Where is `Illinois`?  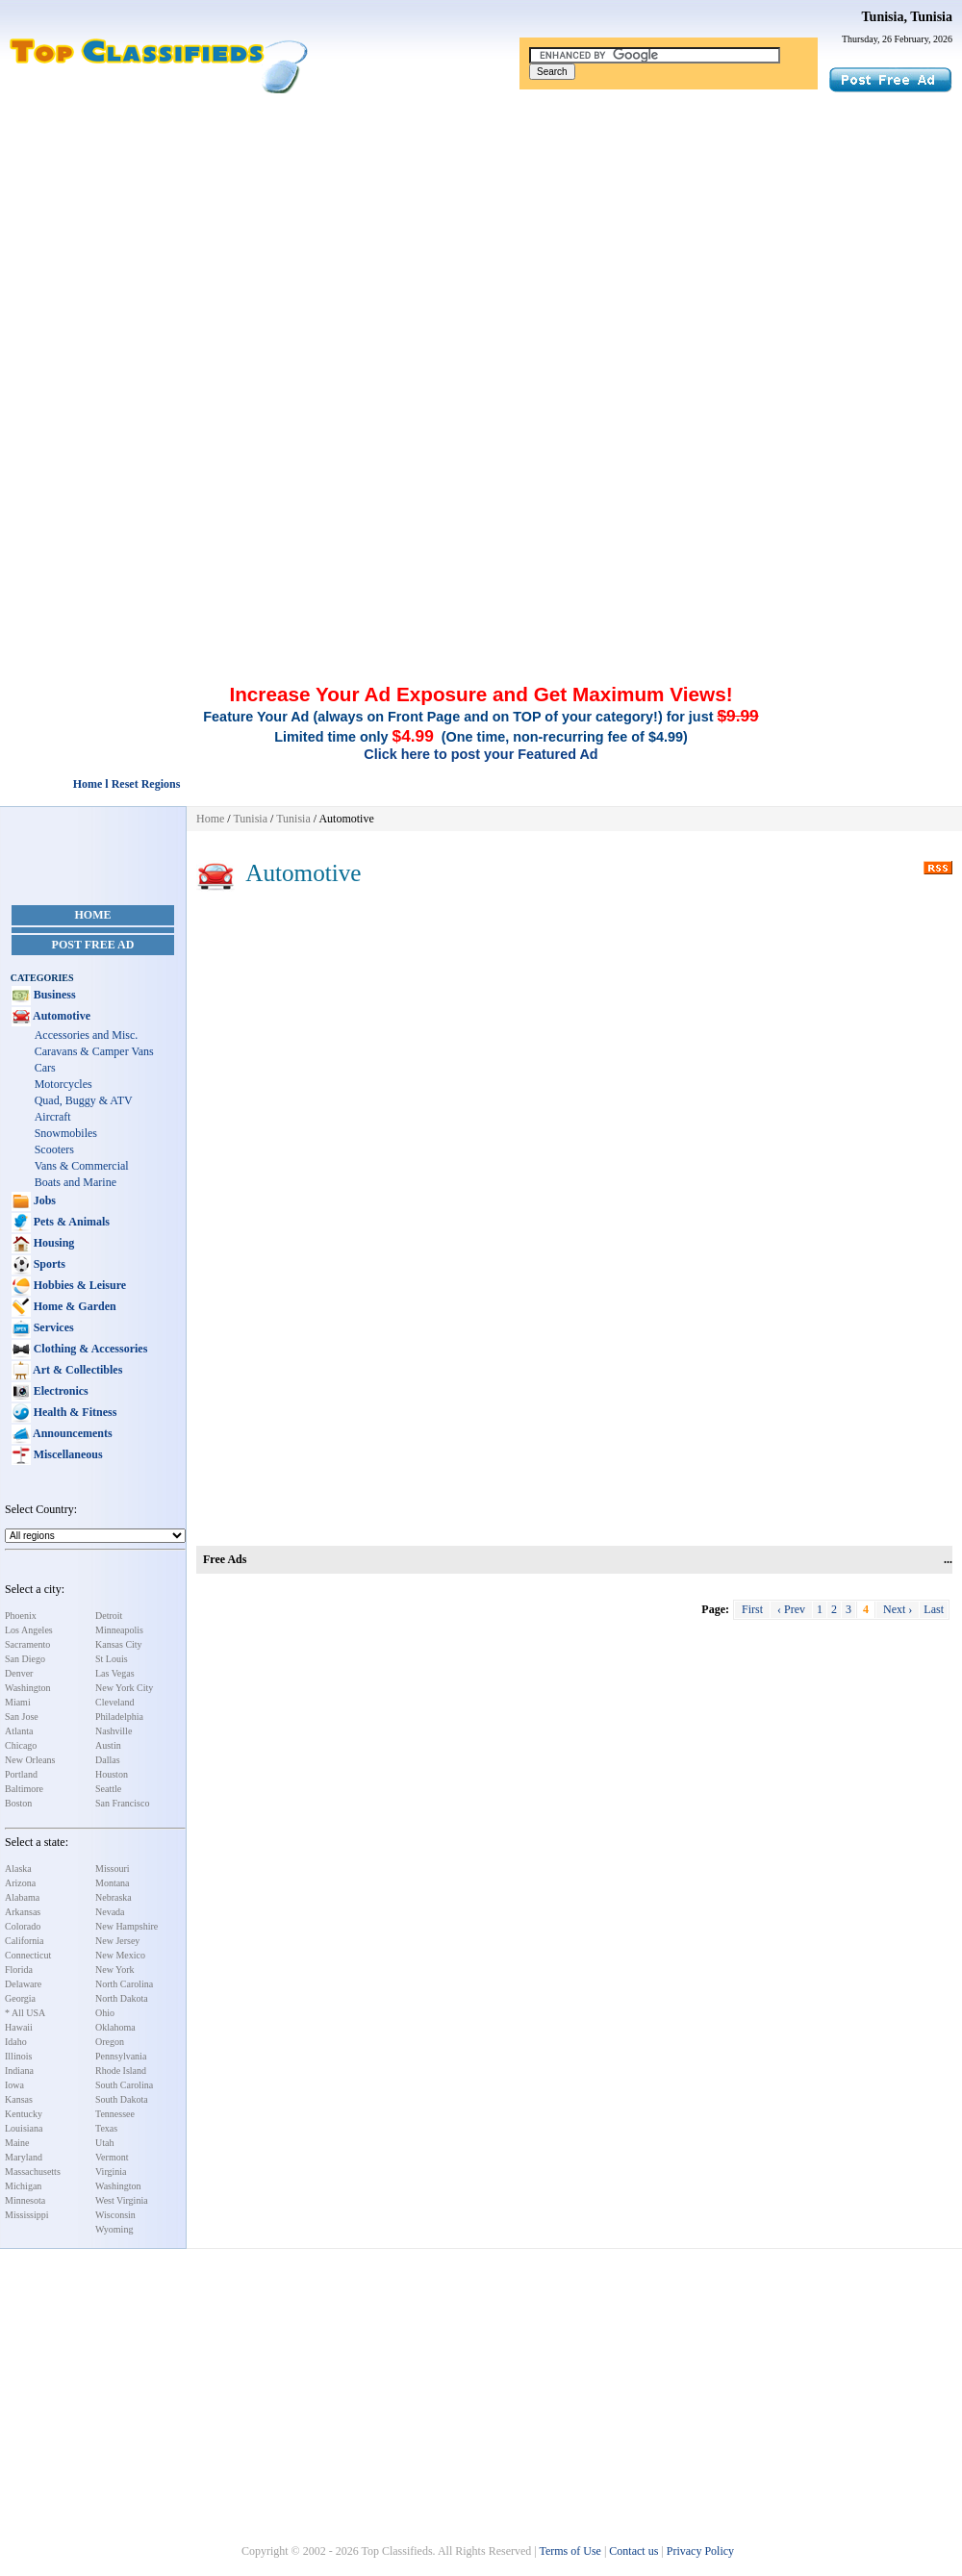 Illinois is located at coordinates (18, 2056).